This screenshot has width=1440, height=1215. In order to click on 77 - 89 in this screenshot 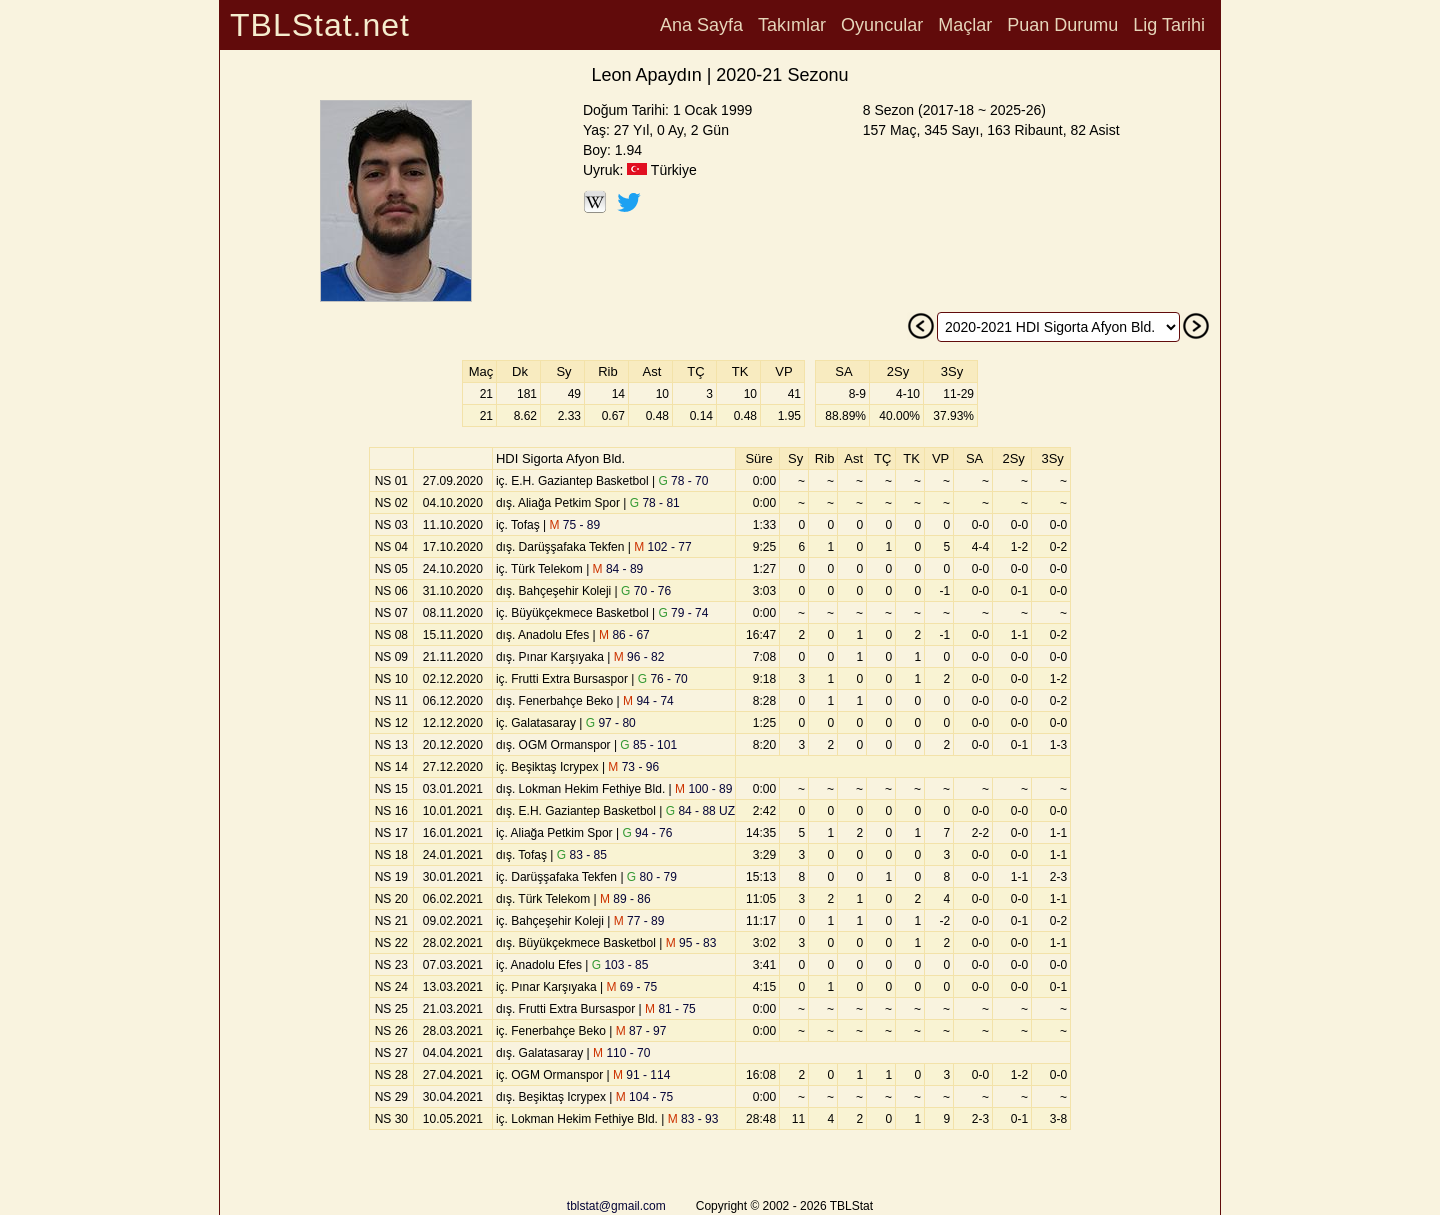, I will do `click(639, 921)`.